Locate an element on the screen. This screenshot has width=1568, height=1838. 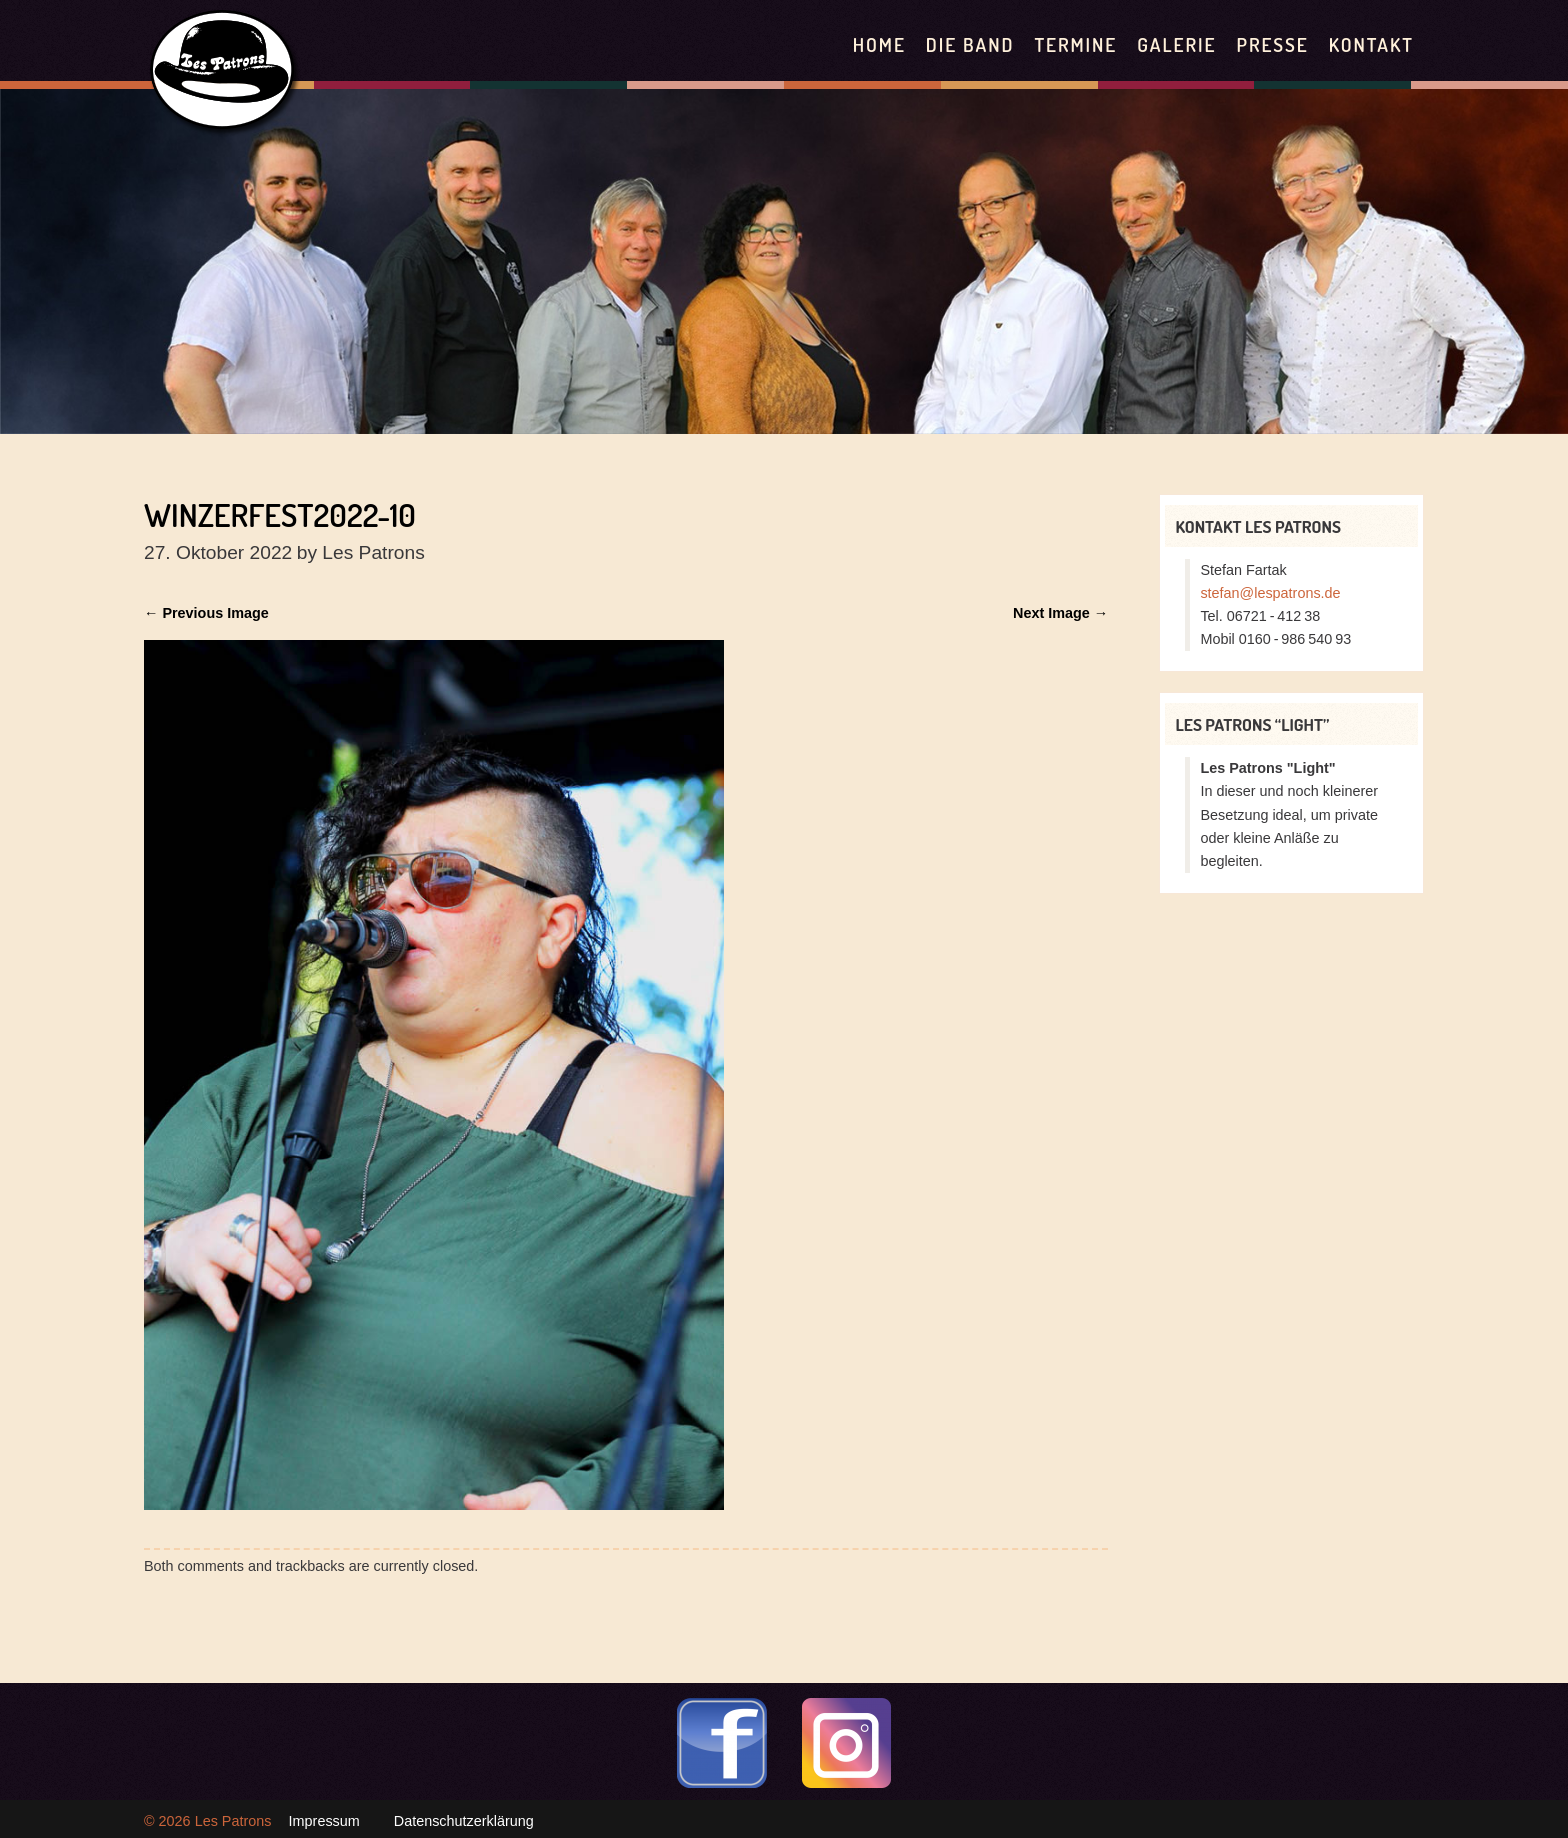
Les Patrons is located at coordinates (233, 1821).